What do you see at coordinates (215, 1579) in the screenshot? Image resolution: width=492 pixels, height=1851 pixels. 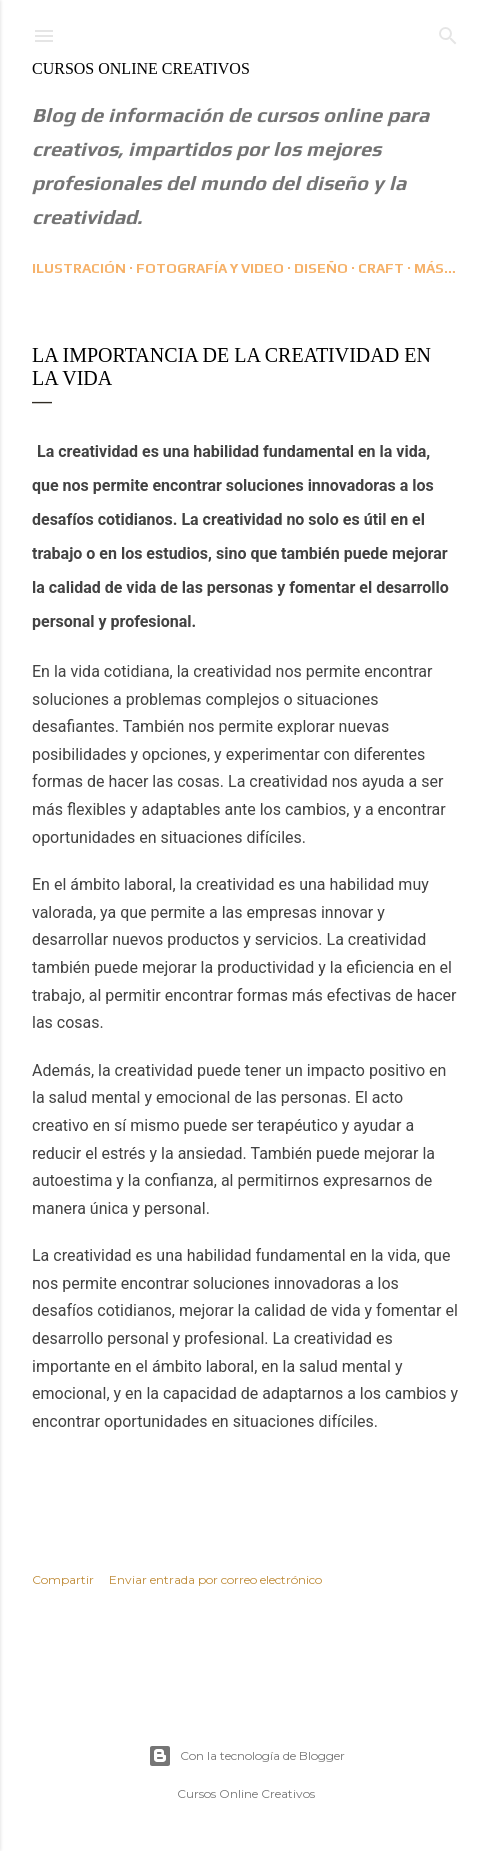 I see `Enviar entrada por correo electrónico` at bounding box center [215, 1579].